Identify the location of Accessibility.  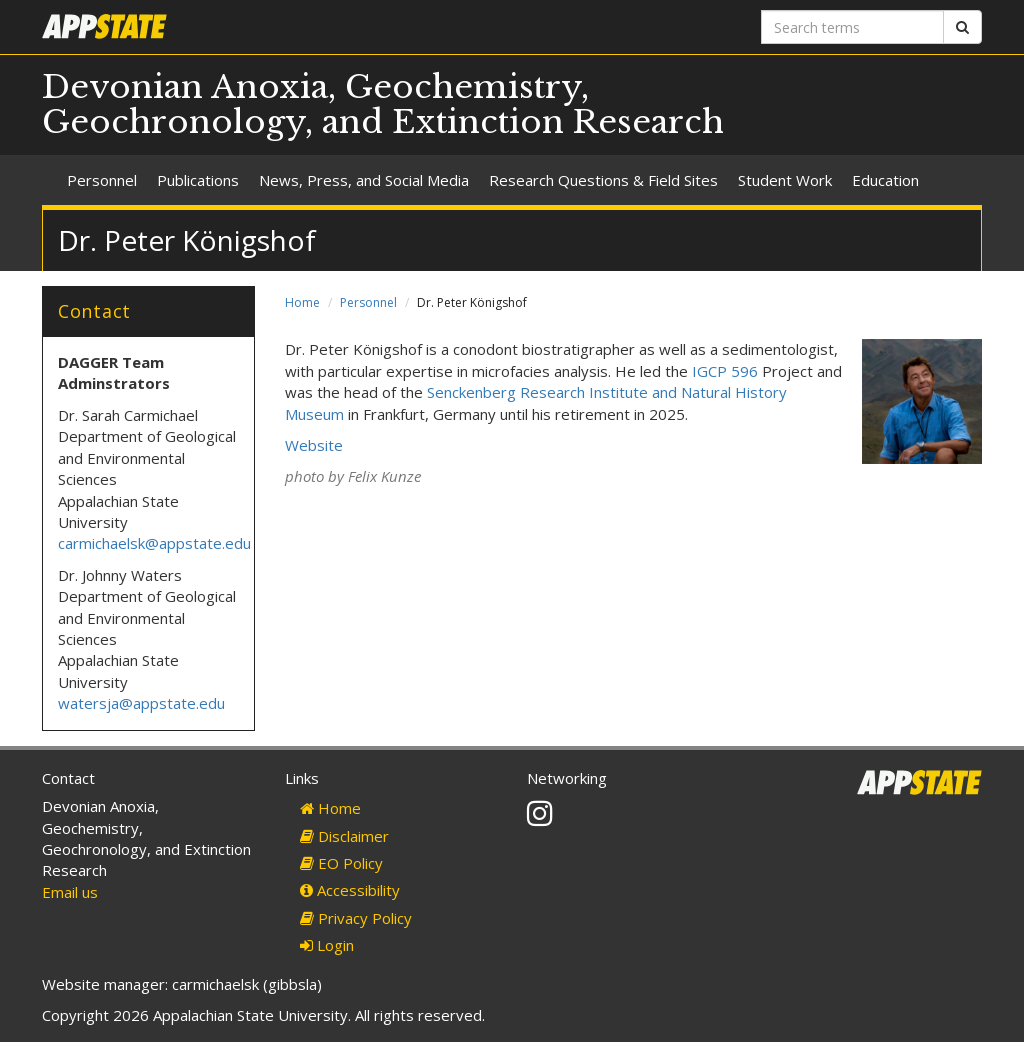
(350, 890).